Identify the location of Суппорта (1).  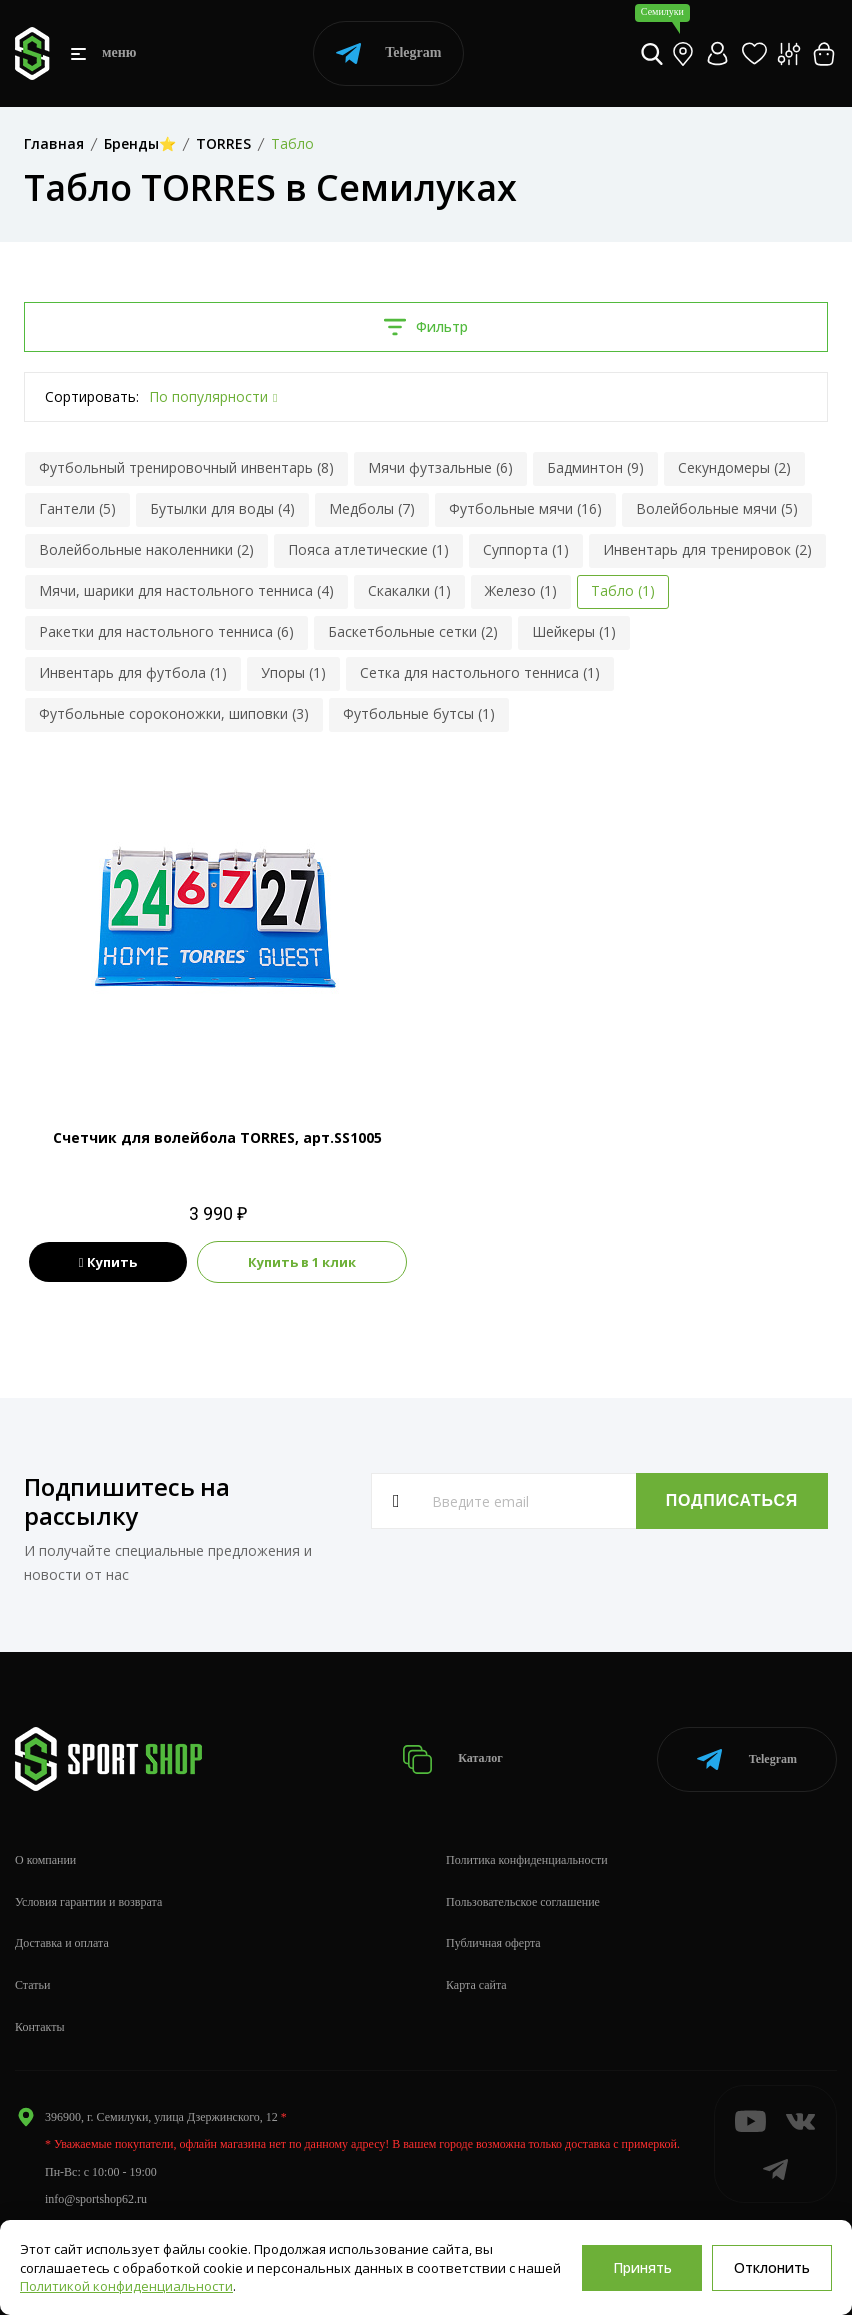
(526, 549).